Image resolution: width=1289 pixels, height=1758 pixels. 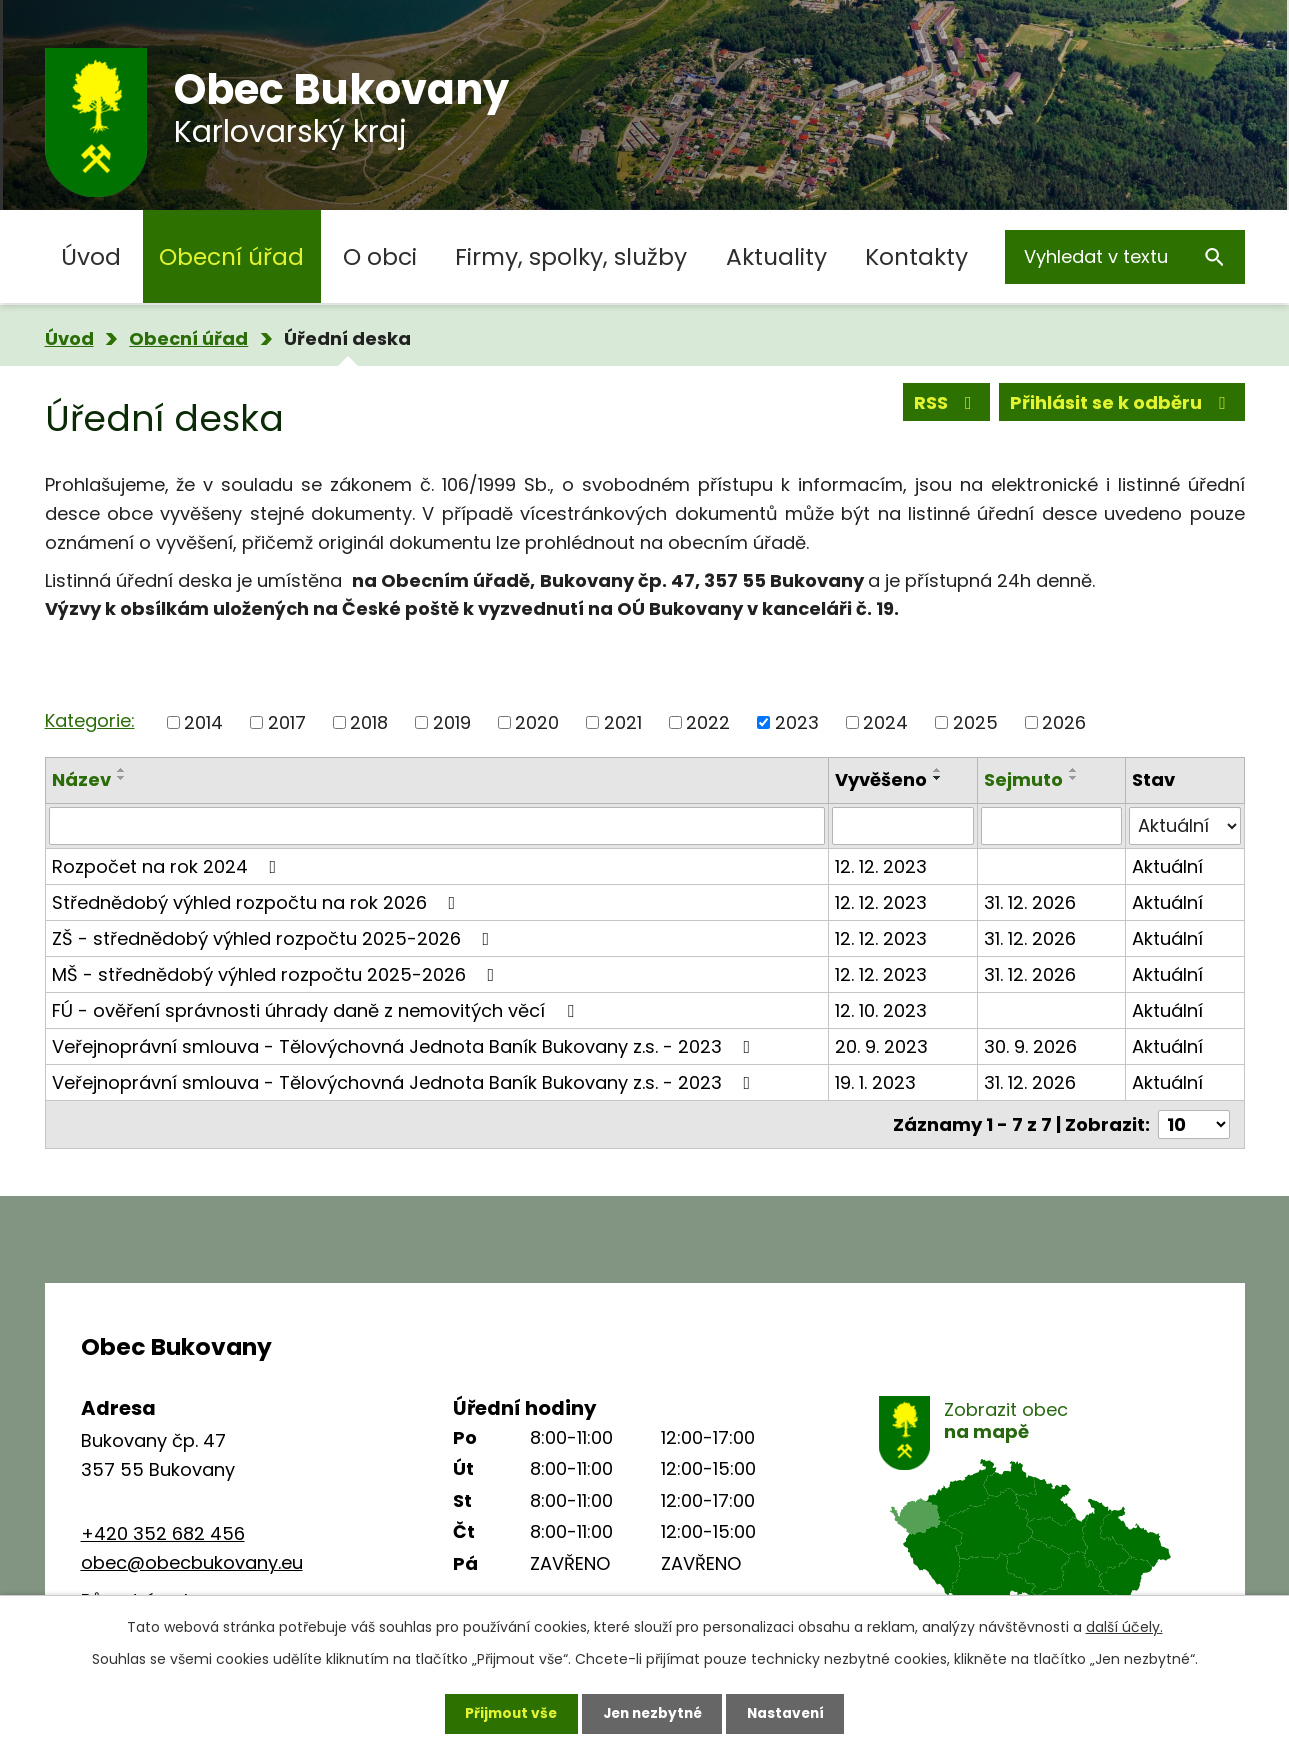 What do you see at coordinates (317, 1010) in the screenshot?
I see `FÚ - ověření správnosti úhrady daně z nemovitých věcí` at bounding box center [317, 1010].